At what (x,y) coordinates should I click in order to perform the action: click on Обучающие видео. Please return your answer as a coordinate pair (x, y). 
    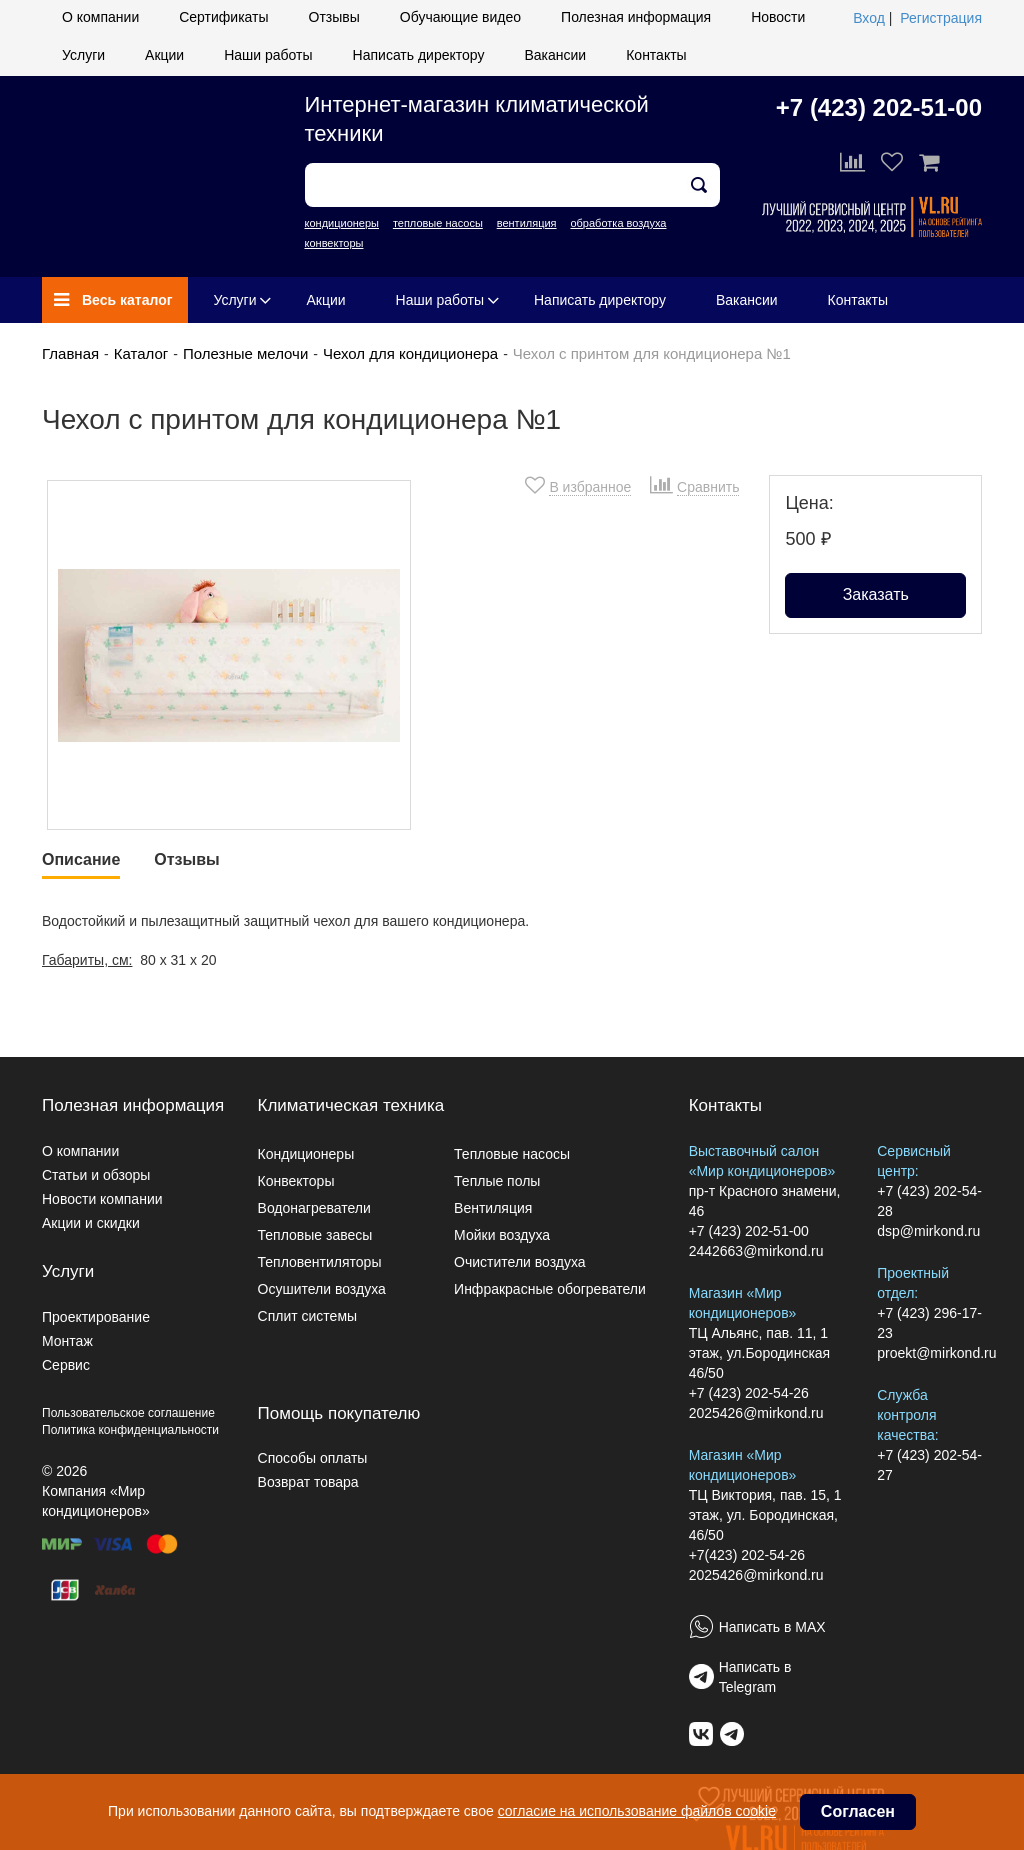
    Looking at the image, I should click on (460, 17).